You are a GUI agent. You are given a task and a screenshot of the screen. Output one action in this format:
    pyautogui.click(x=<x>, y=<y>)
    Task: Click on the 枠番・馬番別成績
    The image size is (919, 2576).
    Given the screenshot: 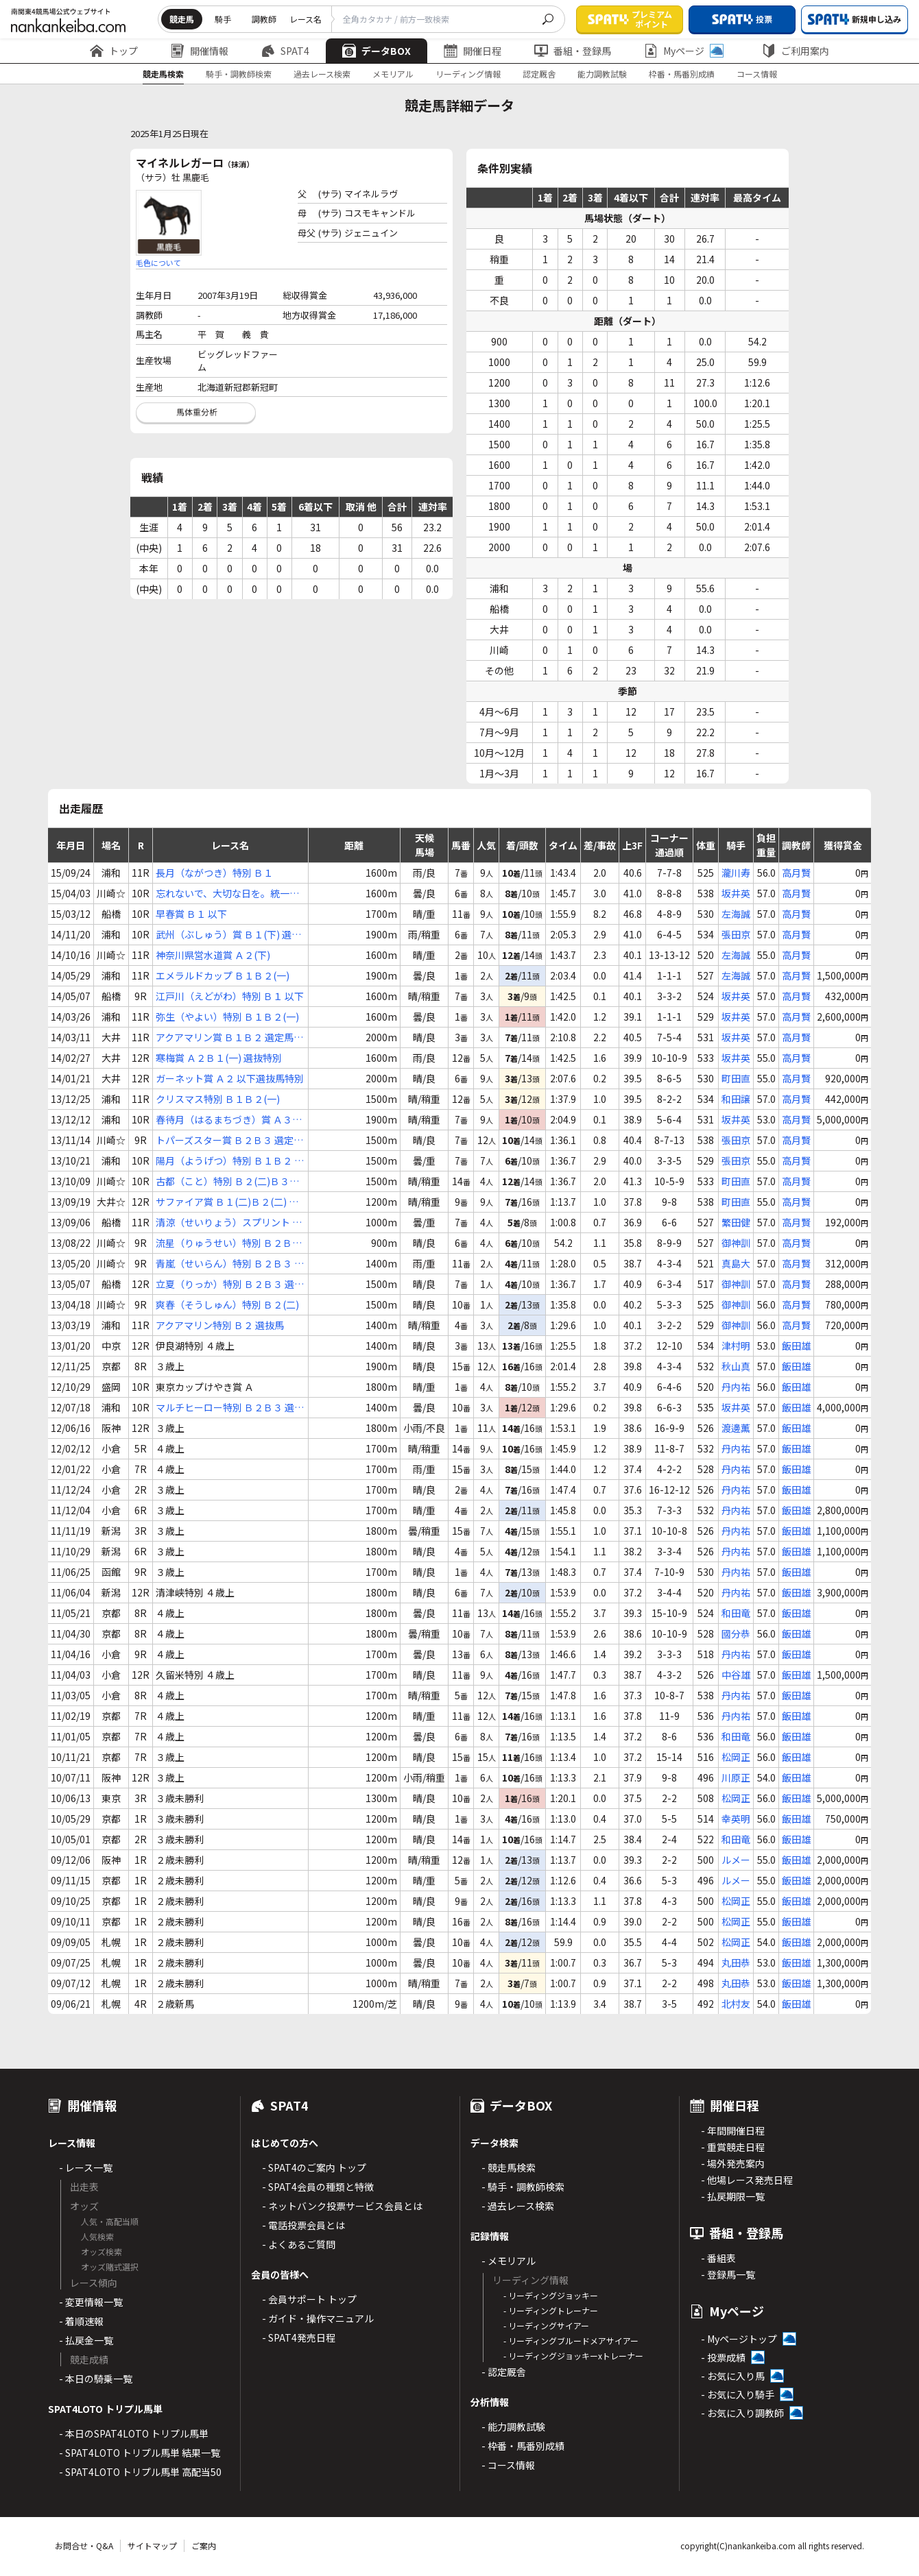 What is the action you would take?
    pyautogui.click(x=682, y=74)
    